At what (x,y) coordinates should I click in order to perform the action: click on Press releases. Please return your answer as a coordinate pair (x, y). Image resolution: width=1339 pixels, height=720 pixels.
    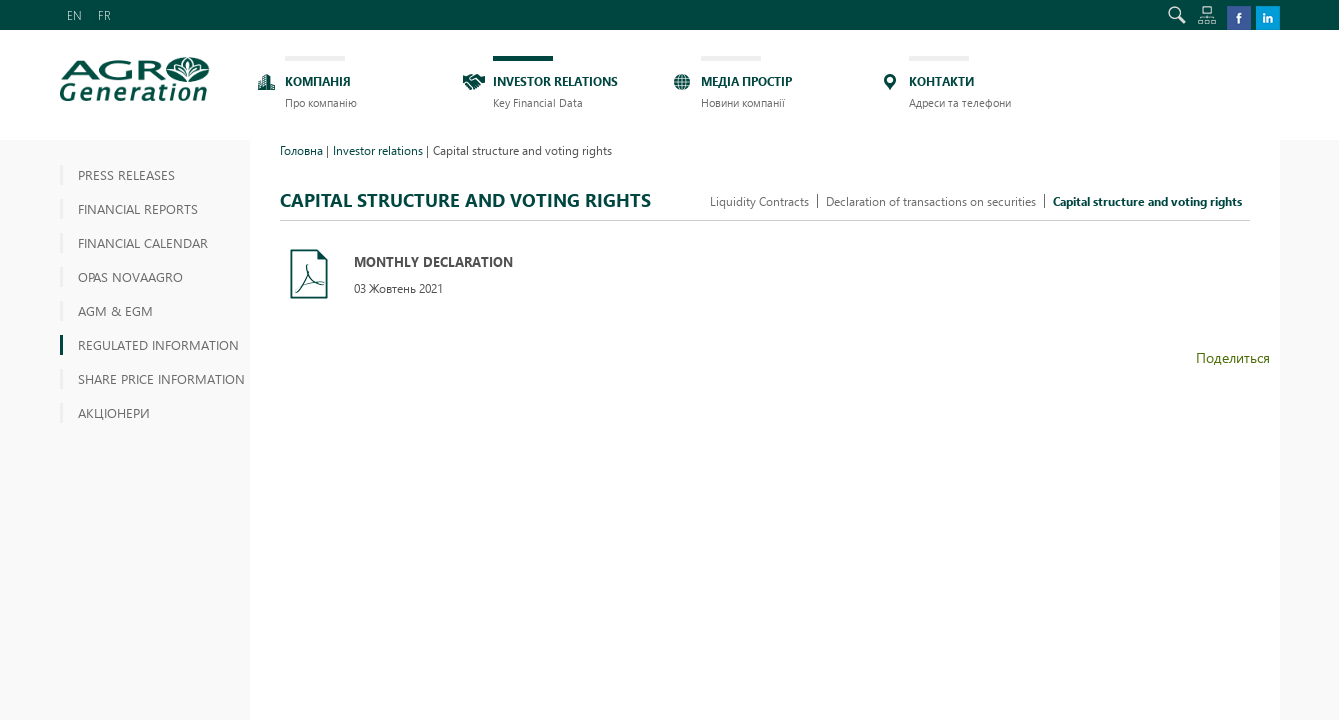
    Looking at the image, I should click on (126, 174).